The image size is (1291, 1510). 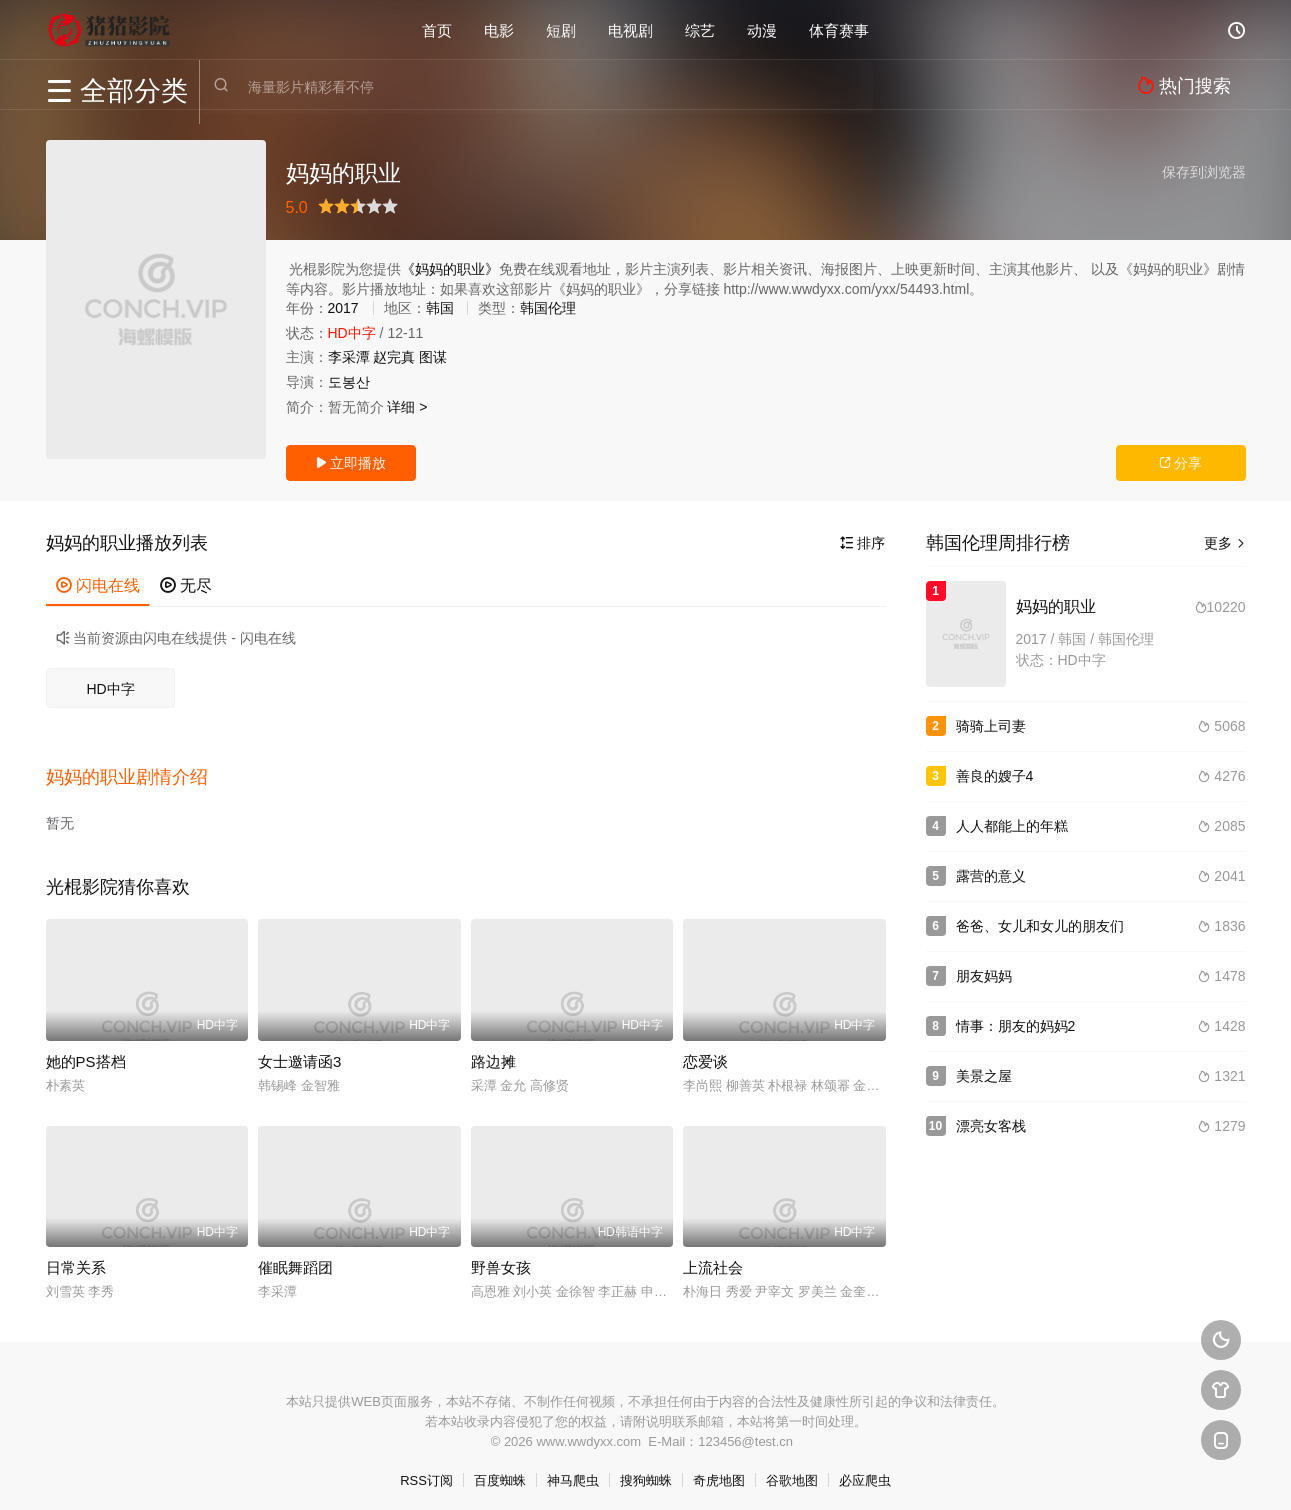 I want to click on 日常关系, so click(x=76, y=1257).